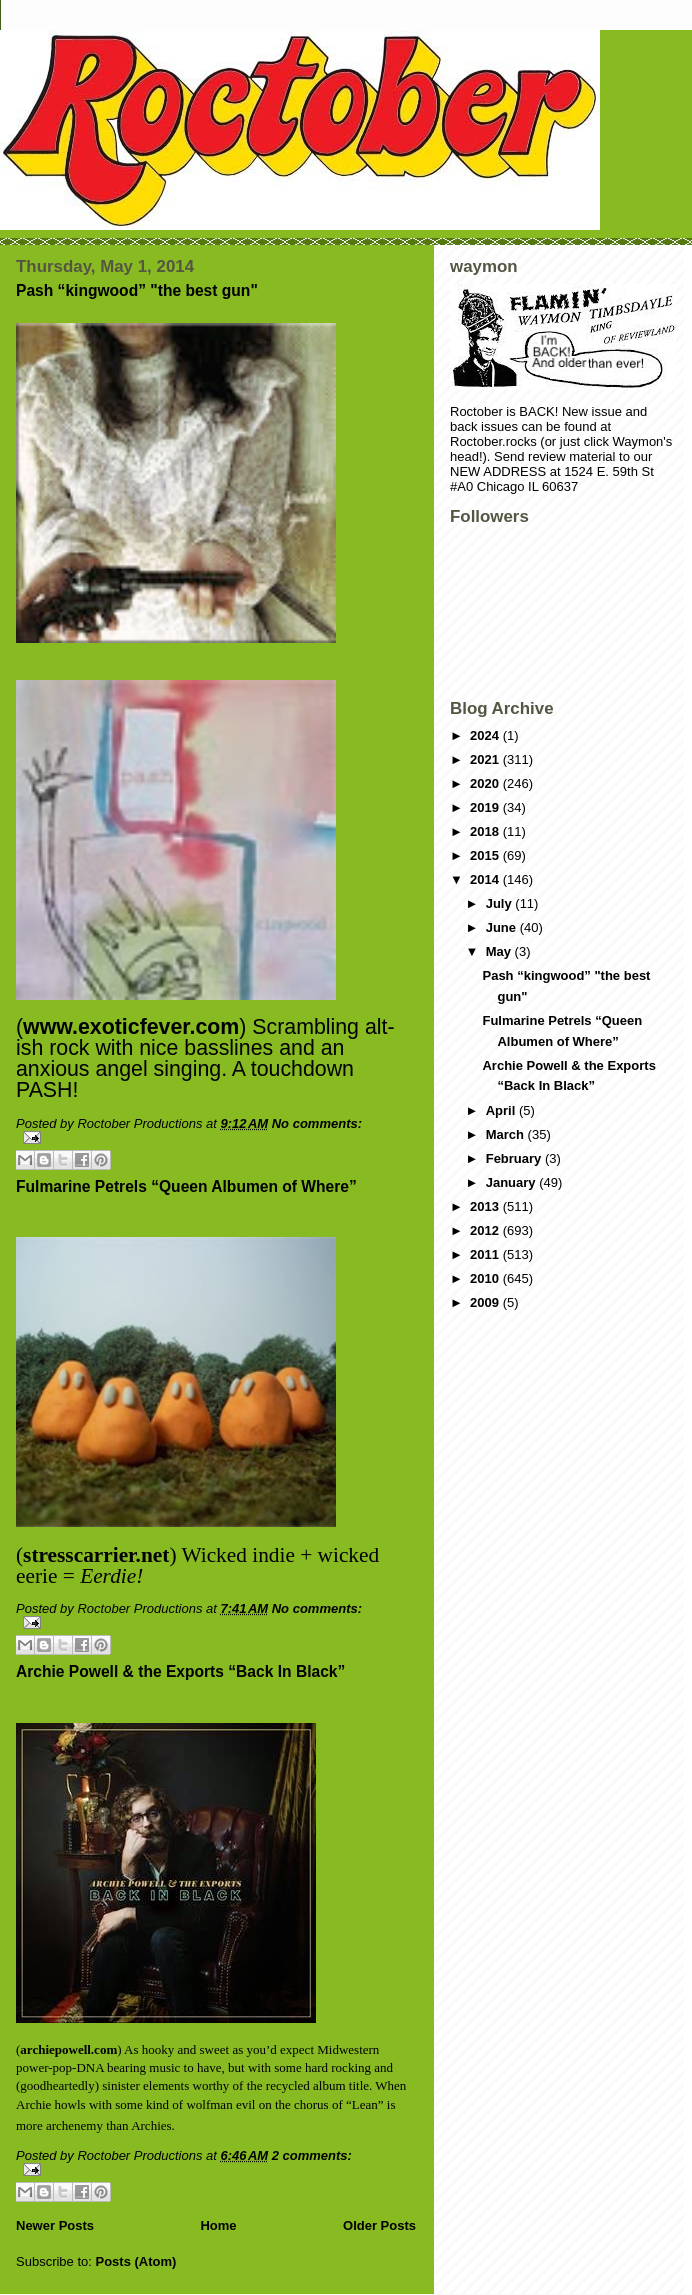 This screenshot has width=692, height=2295. I want to click on Fulmarine Petrels “Queen Albumen of Where”, so click(186, 1186).